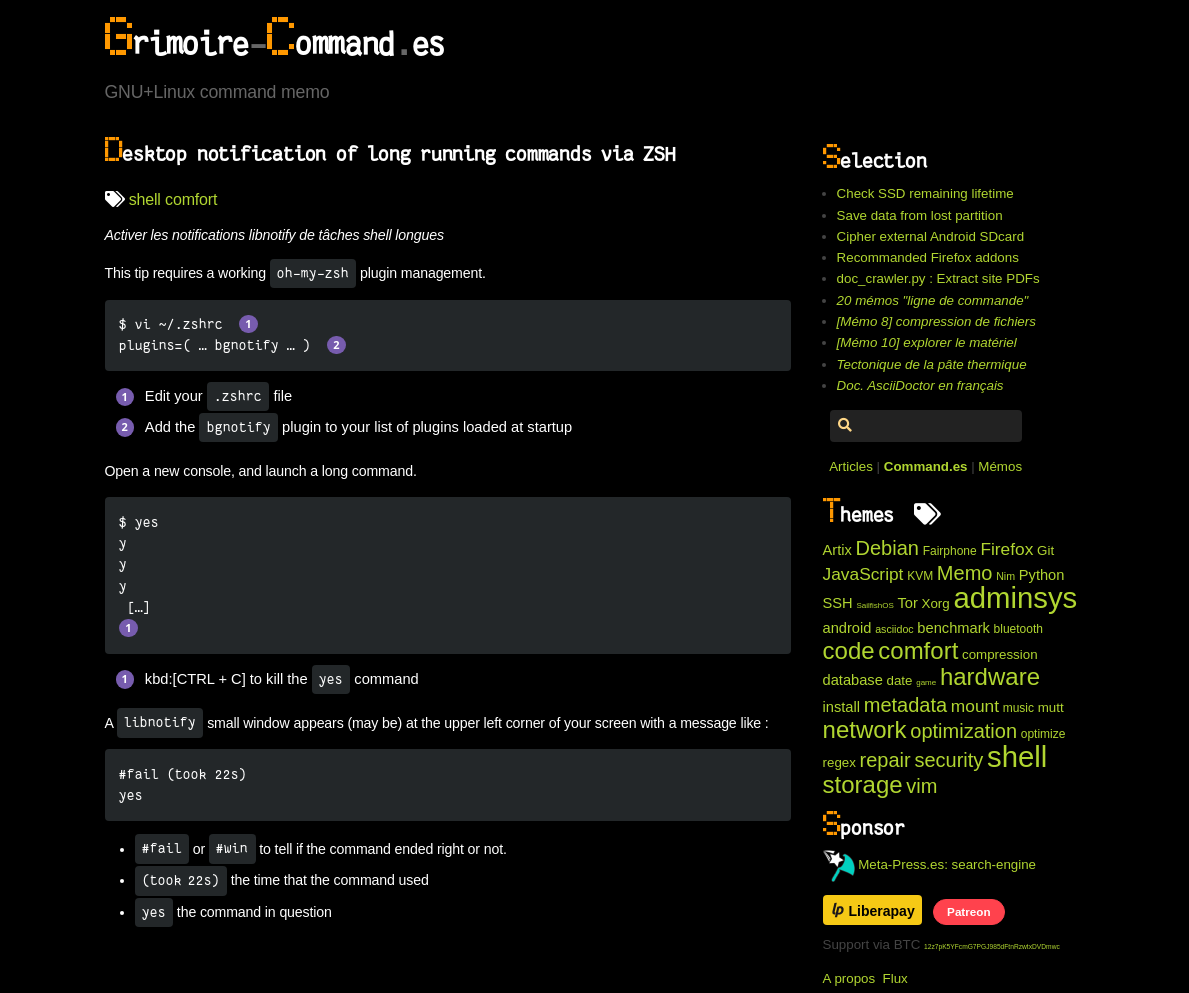 The height and width of the screenshot is (993, 1189). Describe the element at coordinates (865, 729) in the screenshot. I see `network` at that location.